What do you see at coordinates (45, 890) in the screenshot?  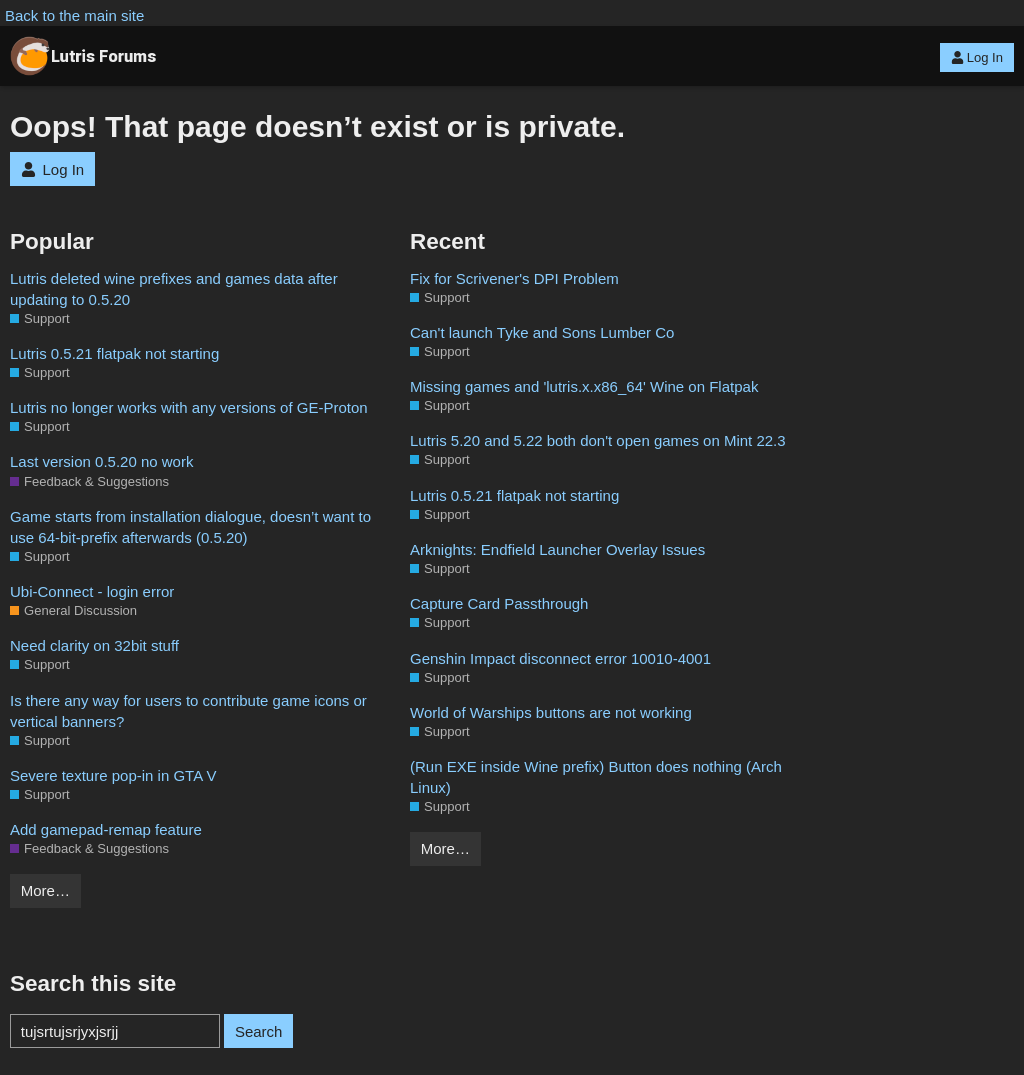 I see `More…` at bounding box center [45, 890].